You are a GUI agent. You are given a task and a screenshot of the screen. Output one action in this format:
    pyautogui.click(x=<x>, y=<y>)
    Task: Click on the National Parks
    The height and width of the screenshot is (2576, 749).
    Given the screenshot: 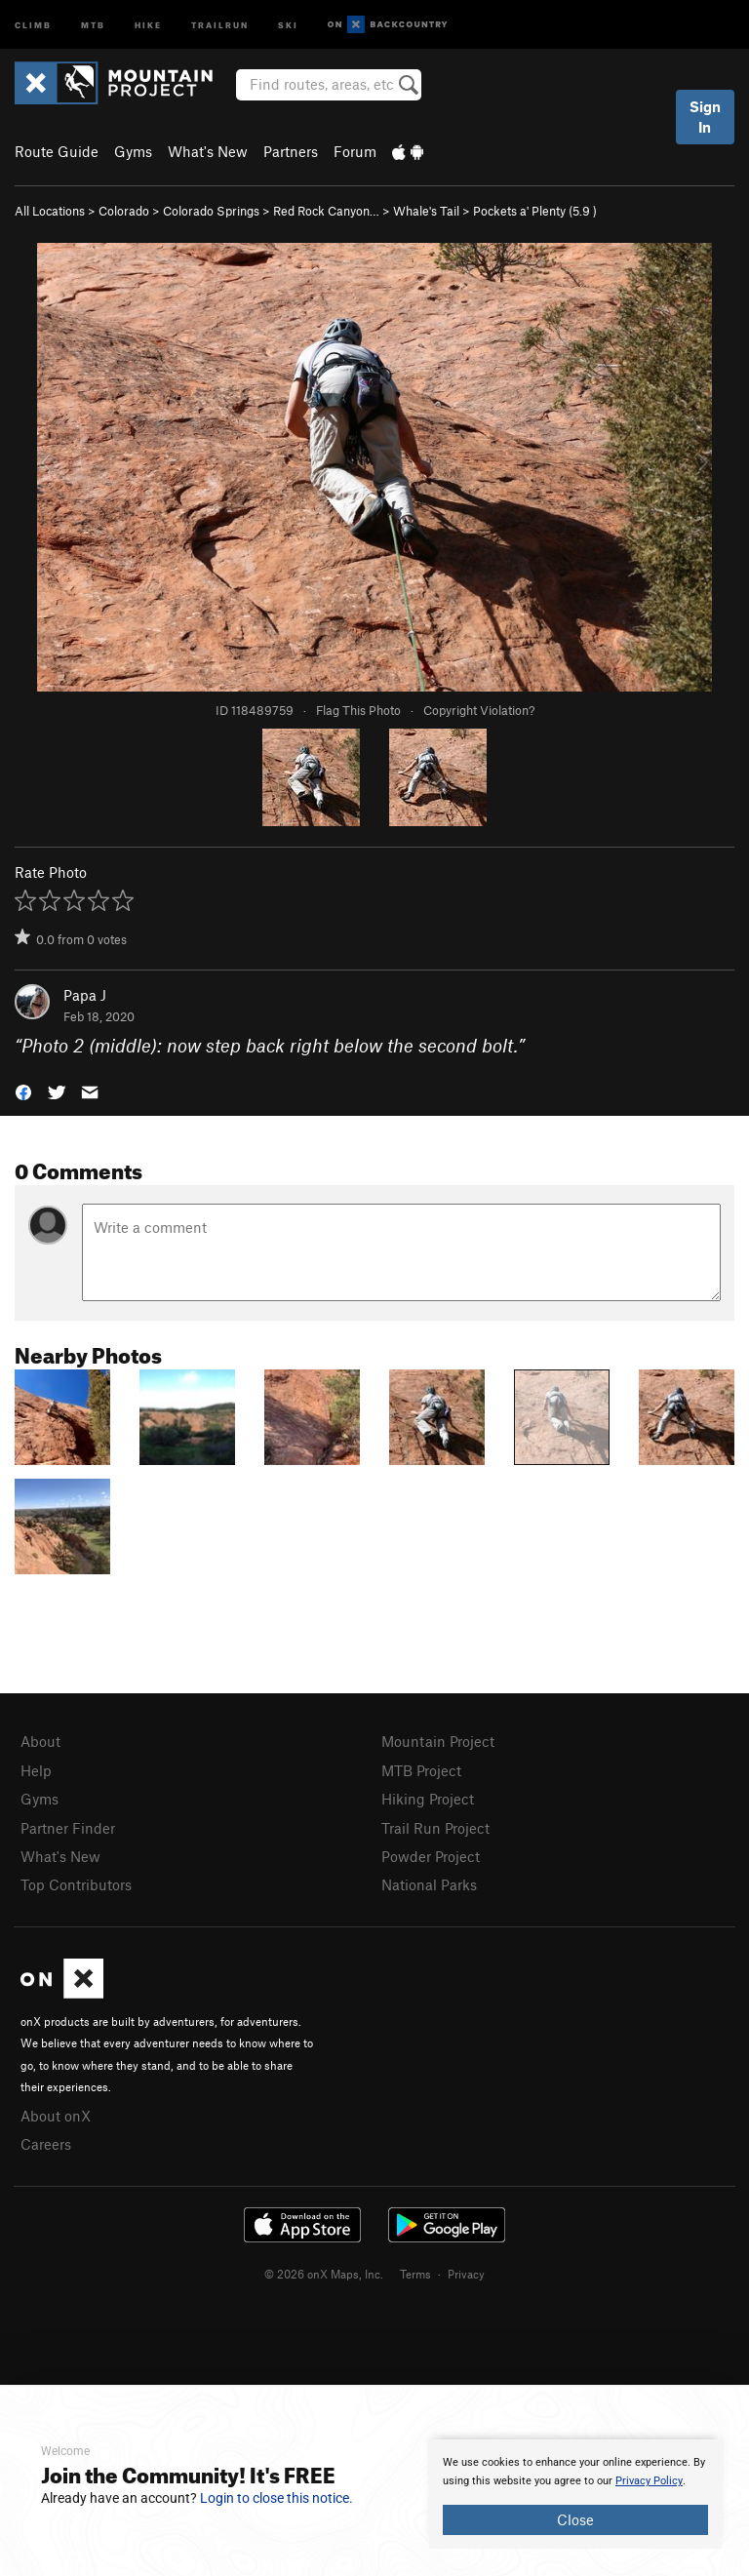 What is the action you would take?
    pyautogui.click(x=429, y=1884)
    